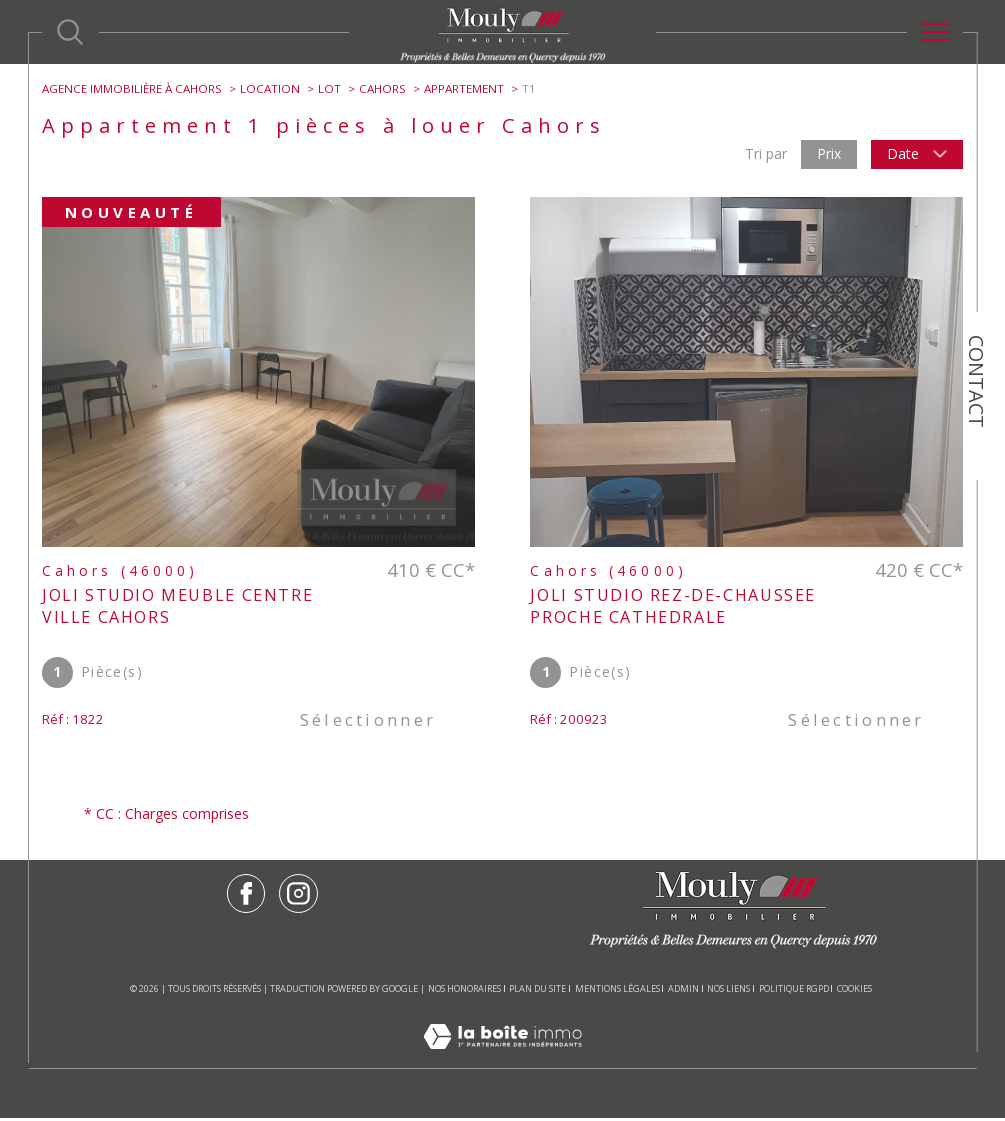 Image resolution: width=1005 pixels, height=1121 pixels. I want to click on [Ouvrir le formulaire de recherche], so click(70, 32).